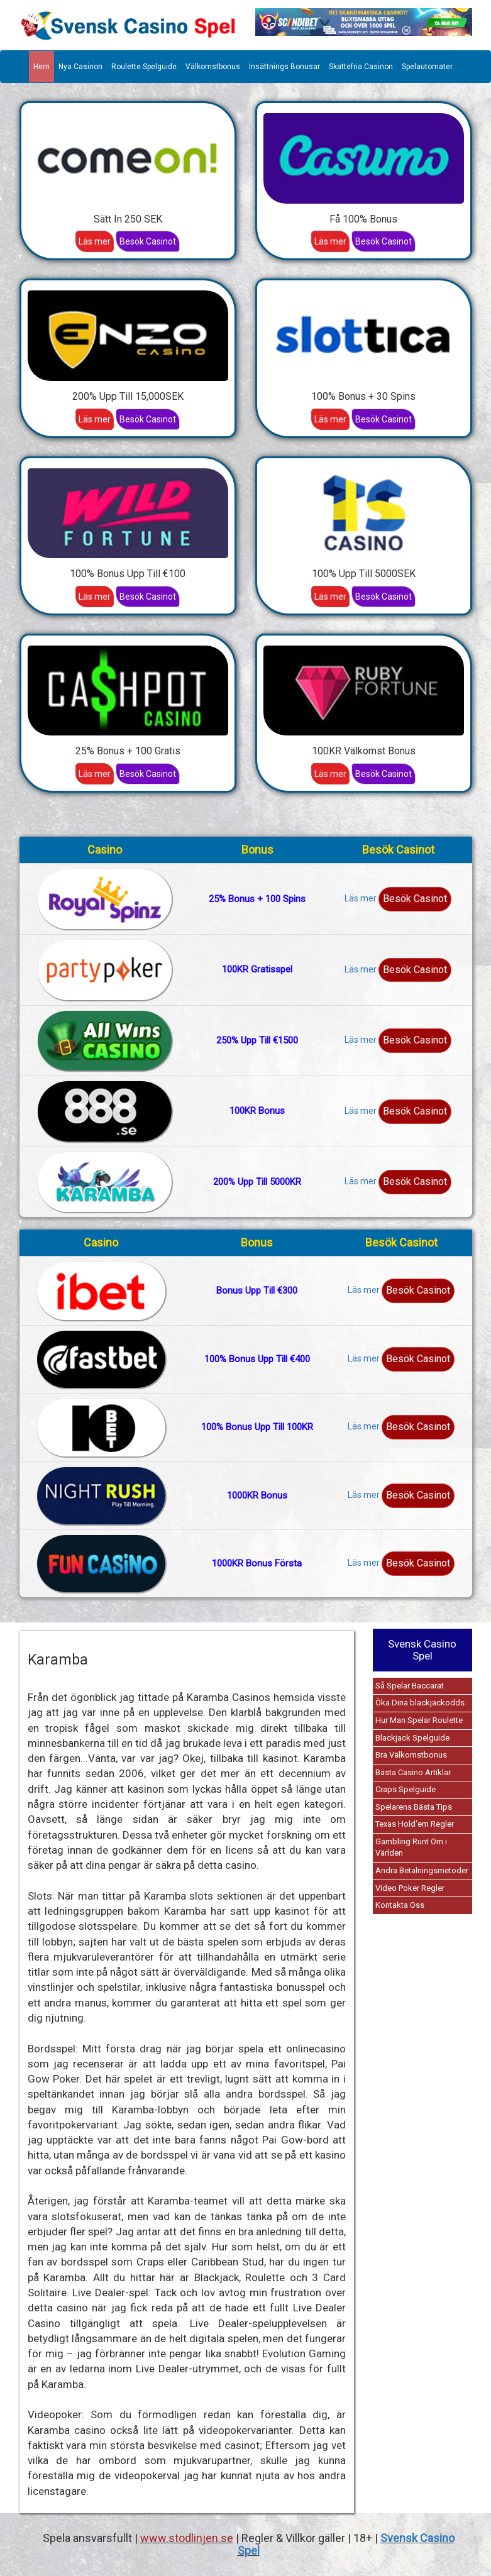  I want to click on Hur Man Spelar Roulette, so click(419, 1720).